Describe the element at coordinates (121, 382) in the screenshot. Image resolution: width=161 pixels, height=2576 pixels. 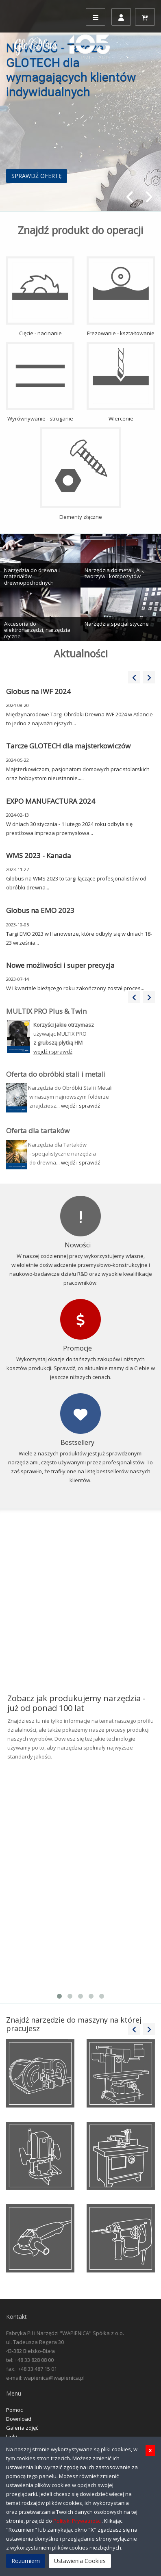
I see `Wiercenie` at that location.